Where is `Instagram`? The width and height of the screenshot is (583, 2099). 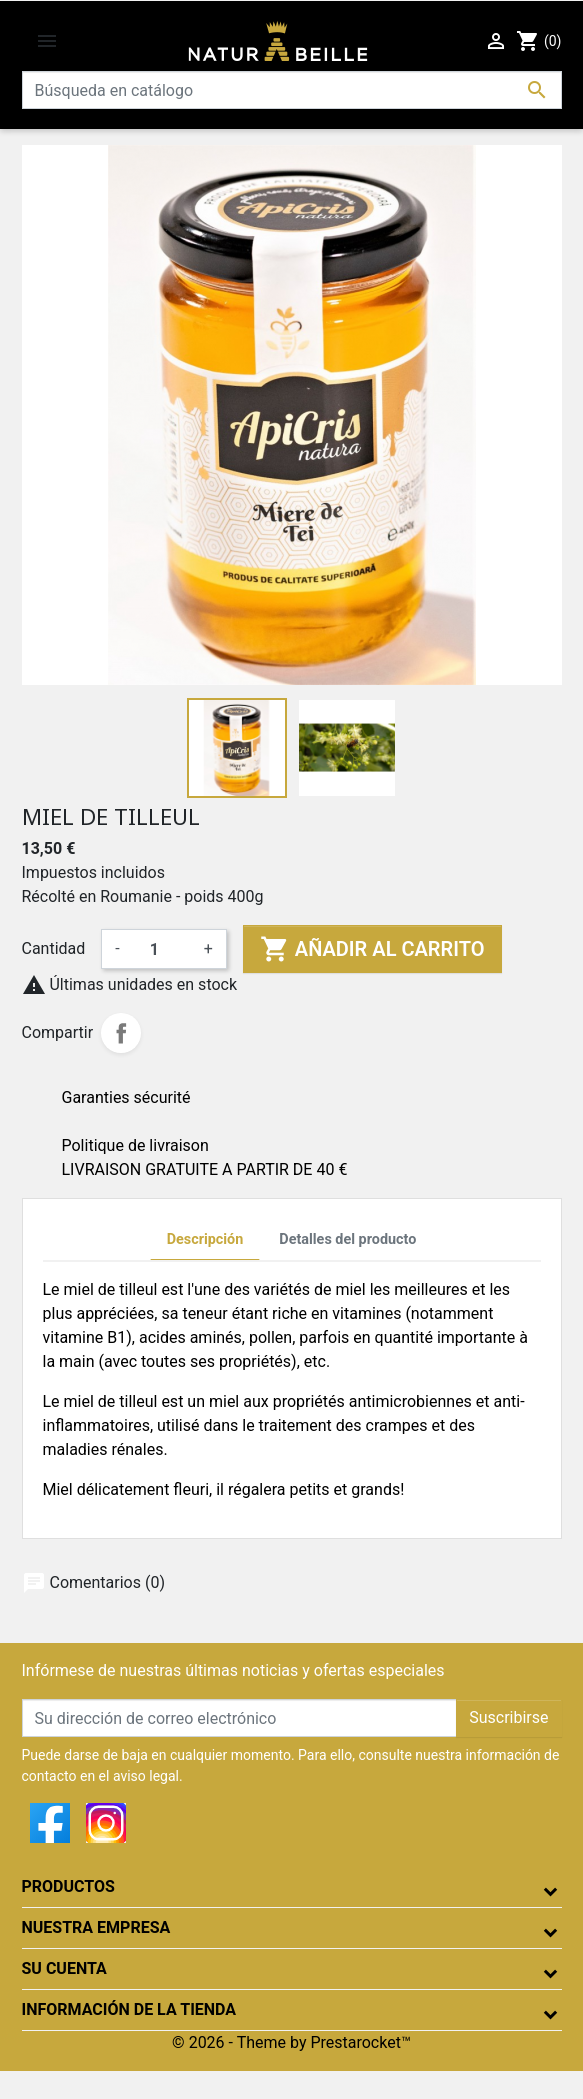 Instagram is located at coordinates (106, 1823).